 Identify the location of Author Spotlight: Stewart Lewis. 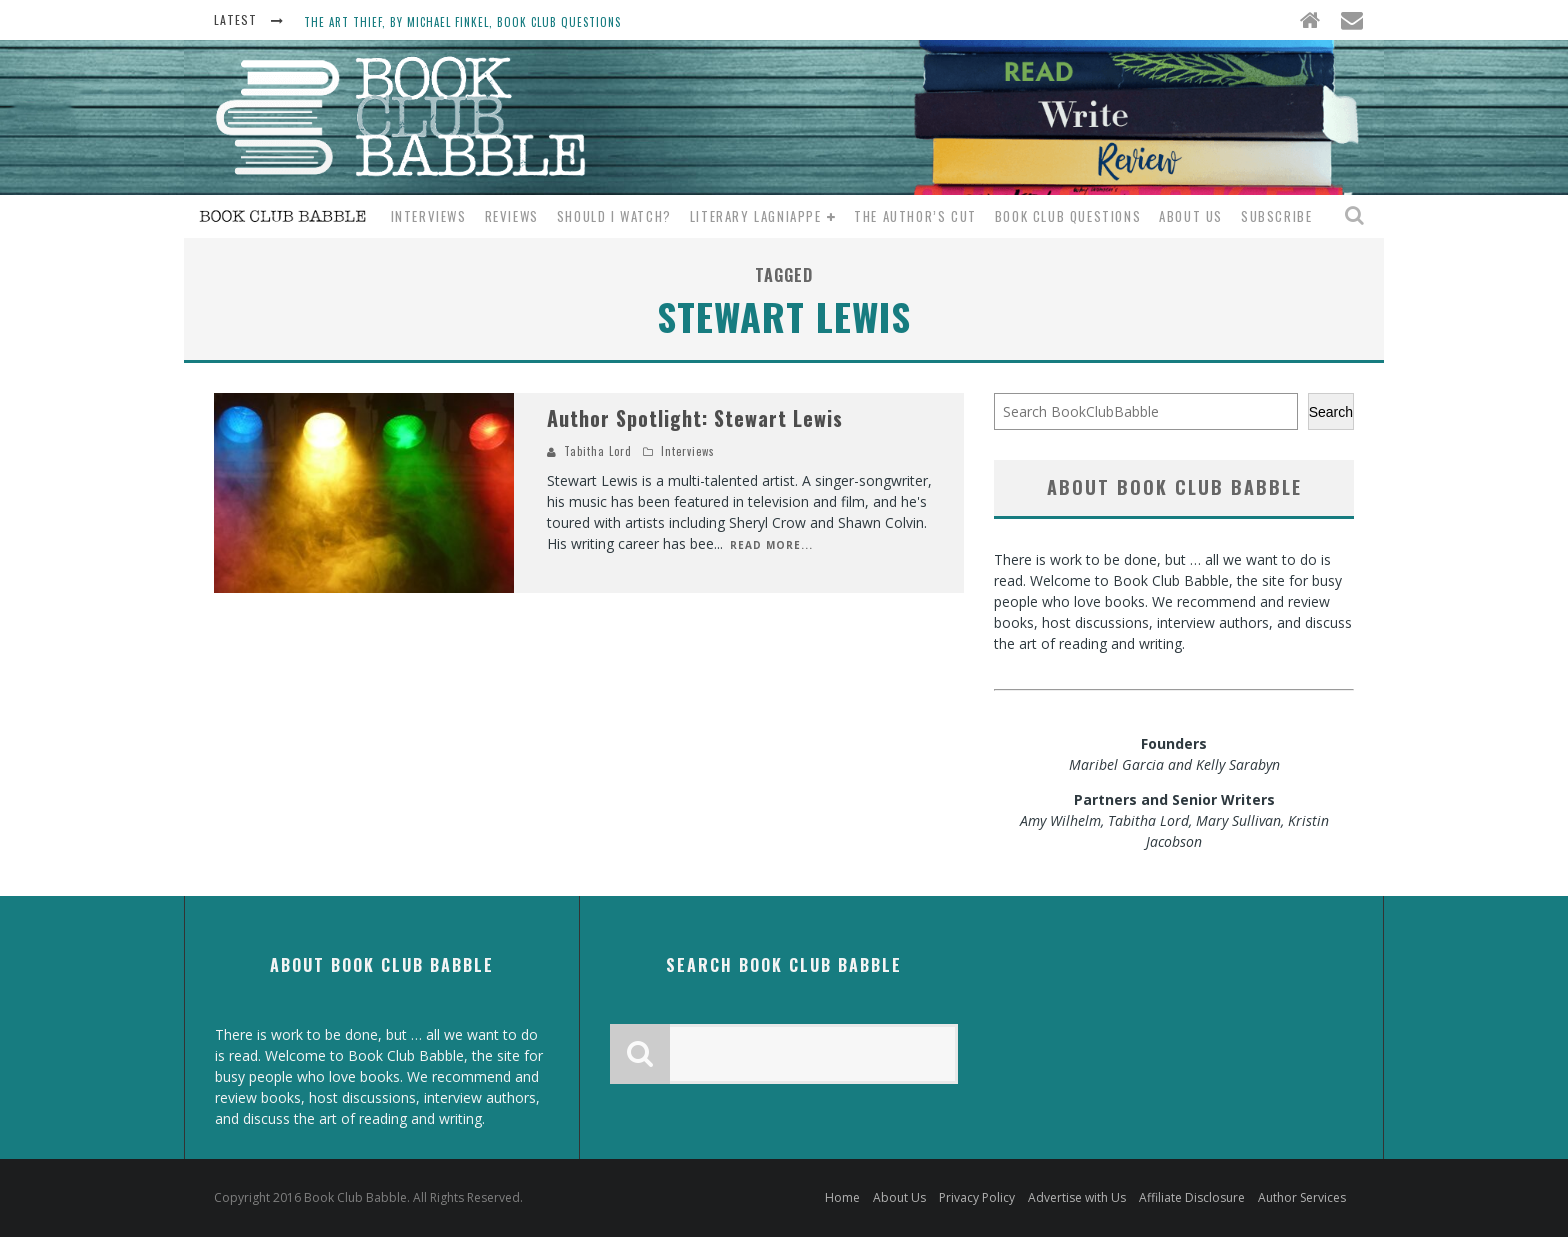
(695, 418).